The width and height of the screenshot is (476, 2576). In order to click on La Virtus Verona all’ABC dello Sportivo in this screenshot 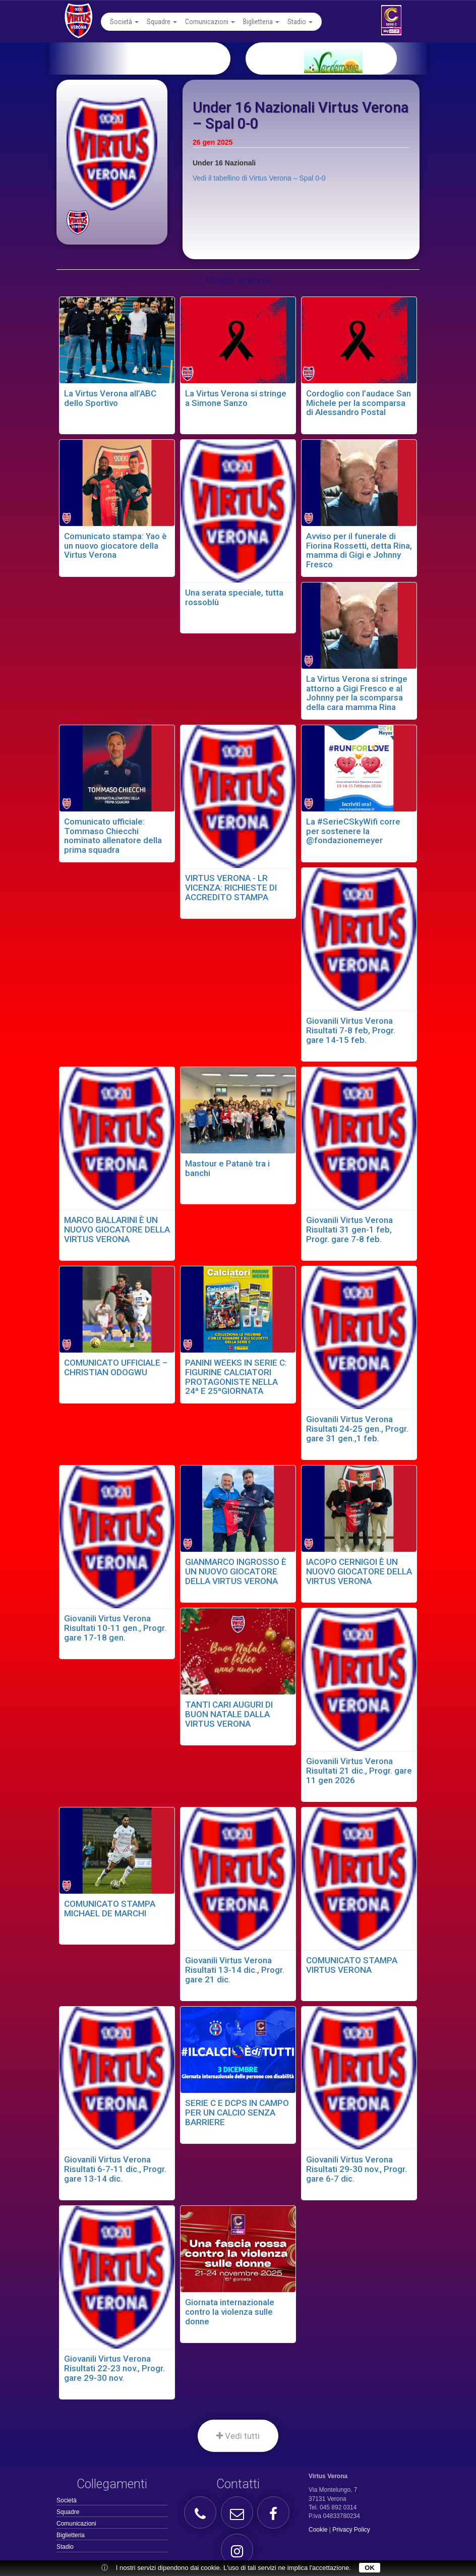, I will do `click(110, 398)`.